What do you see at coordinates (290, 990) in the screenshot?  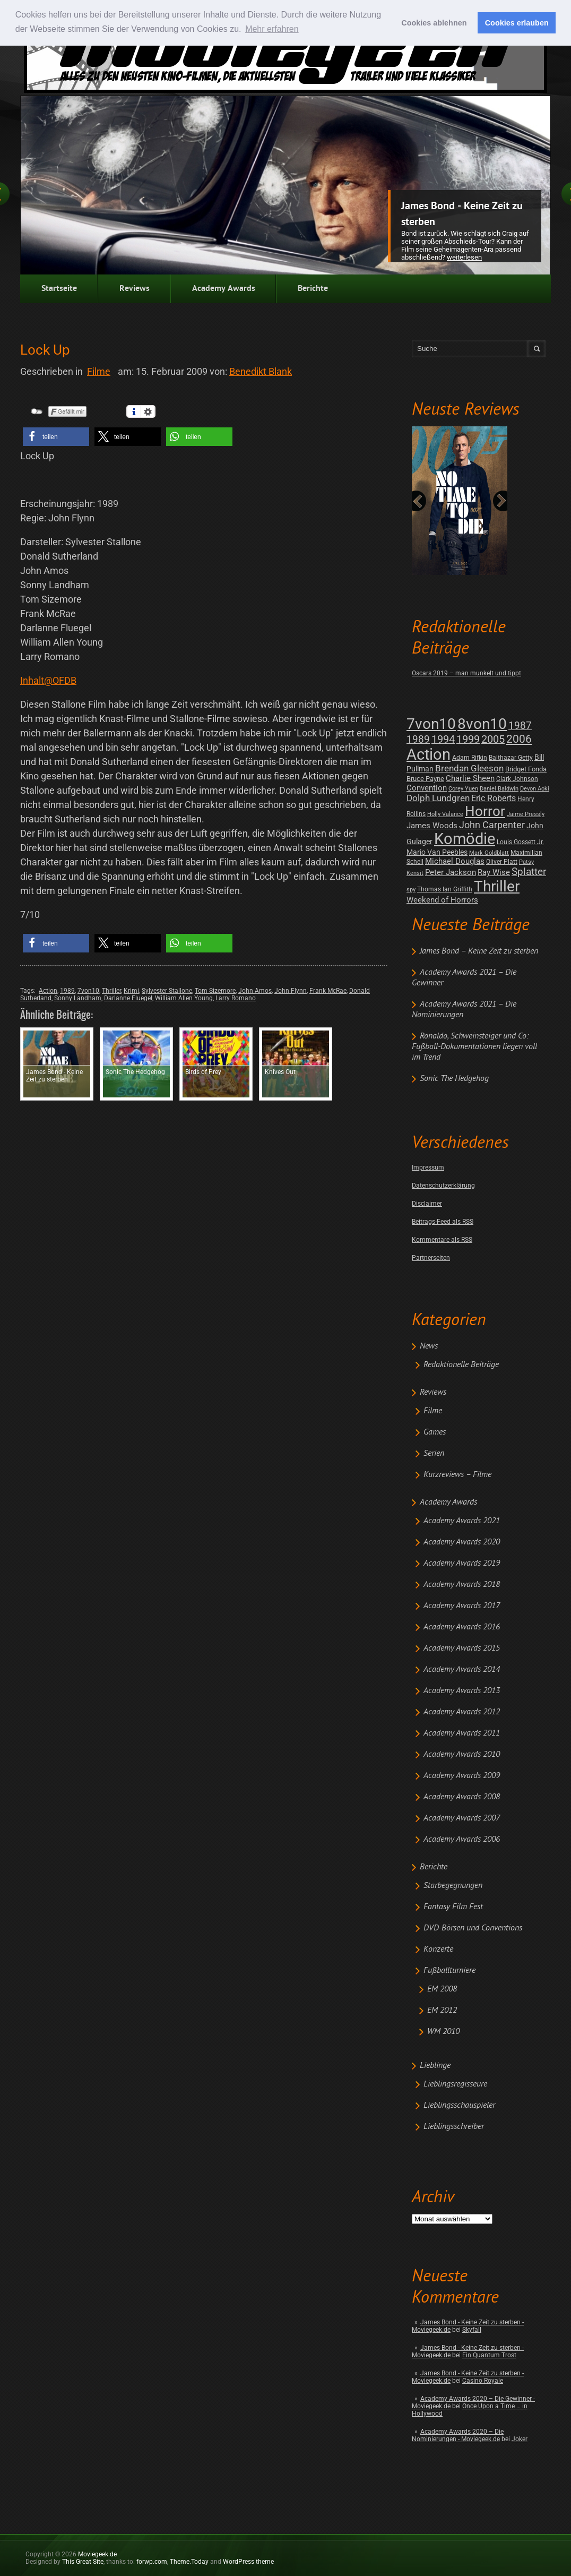 I see `John Flynn` at bounding box center [290, 990].